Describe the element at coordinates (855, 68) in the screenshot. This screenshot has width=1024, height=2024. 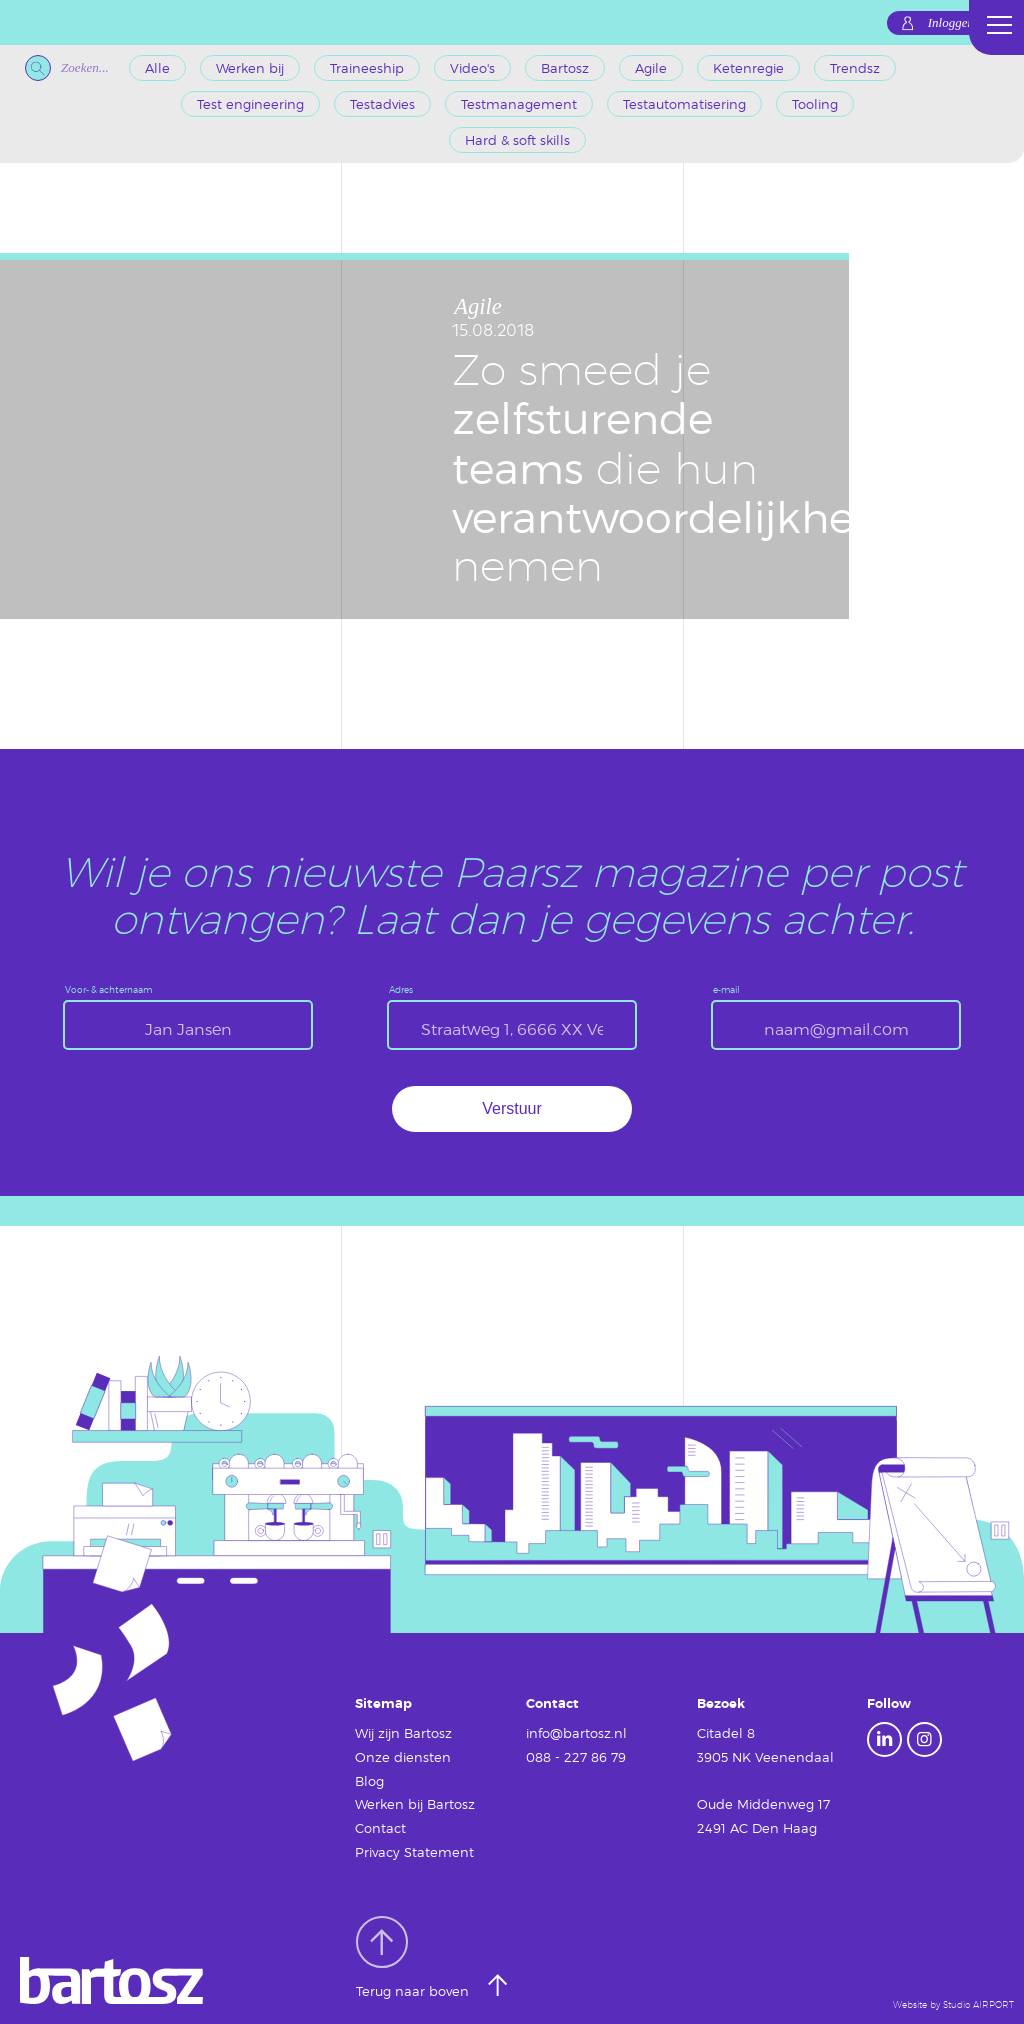
I see `Trendsz` at that location.